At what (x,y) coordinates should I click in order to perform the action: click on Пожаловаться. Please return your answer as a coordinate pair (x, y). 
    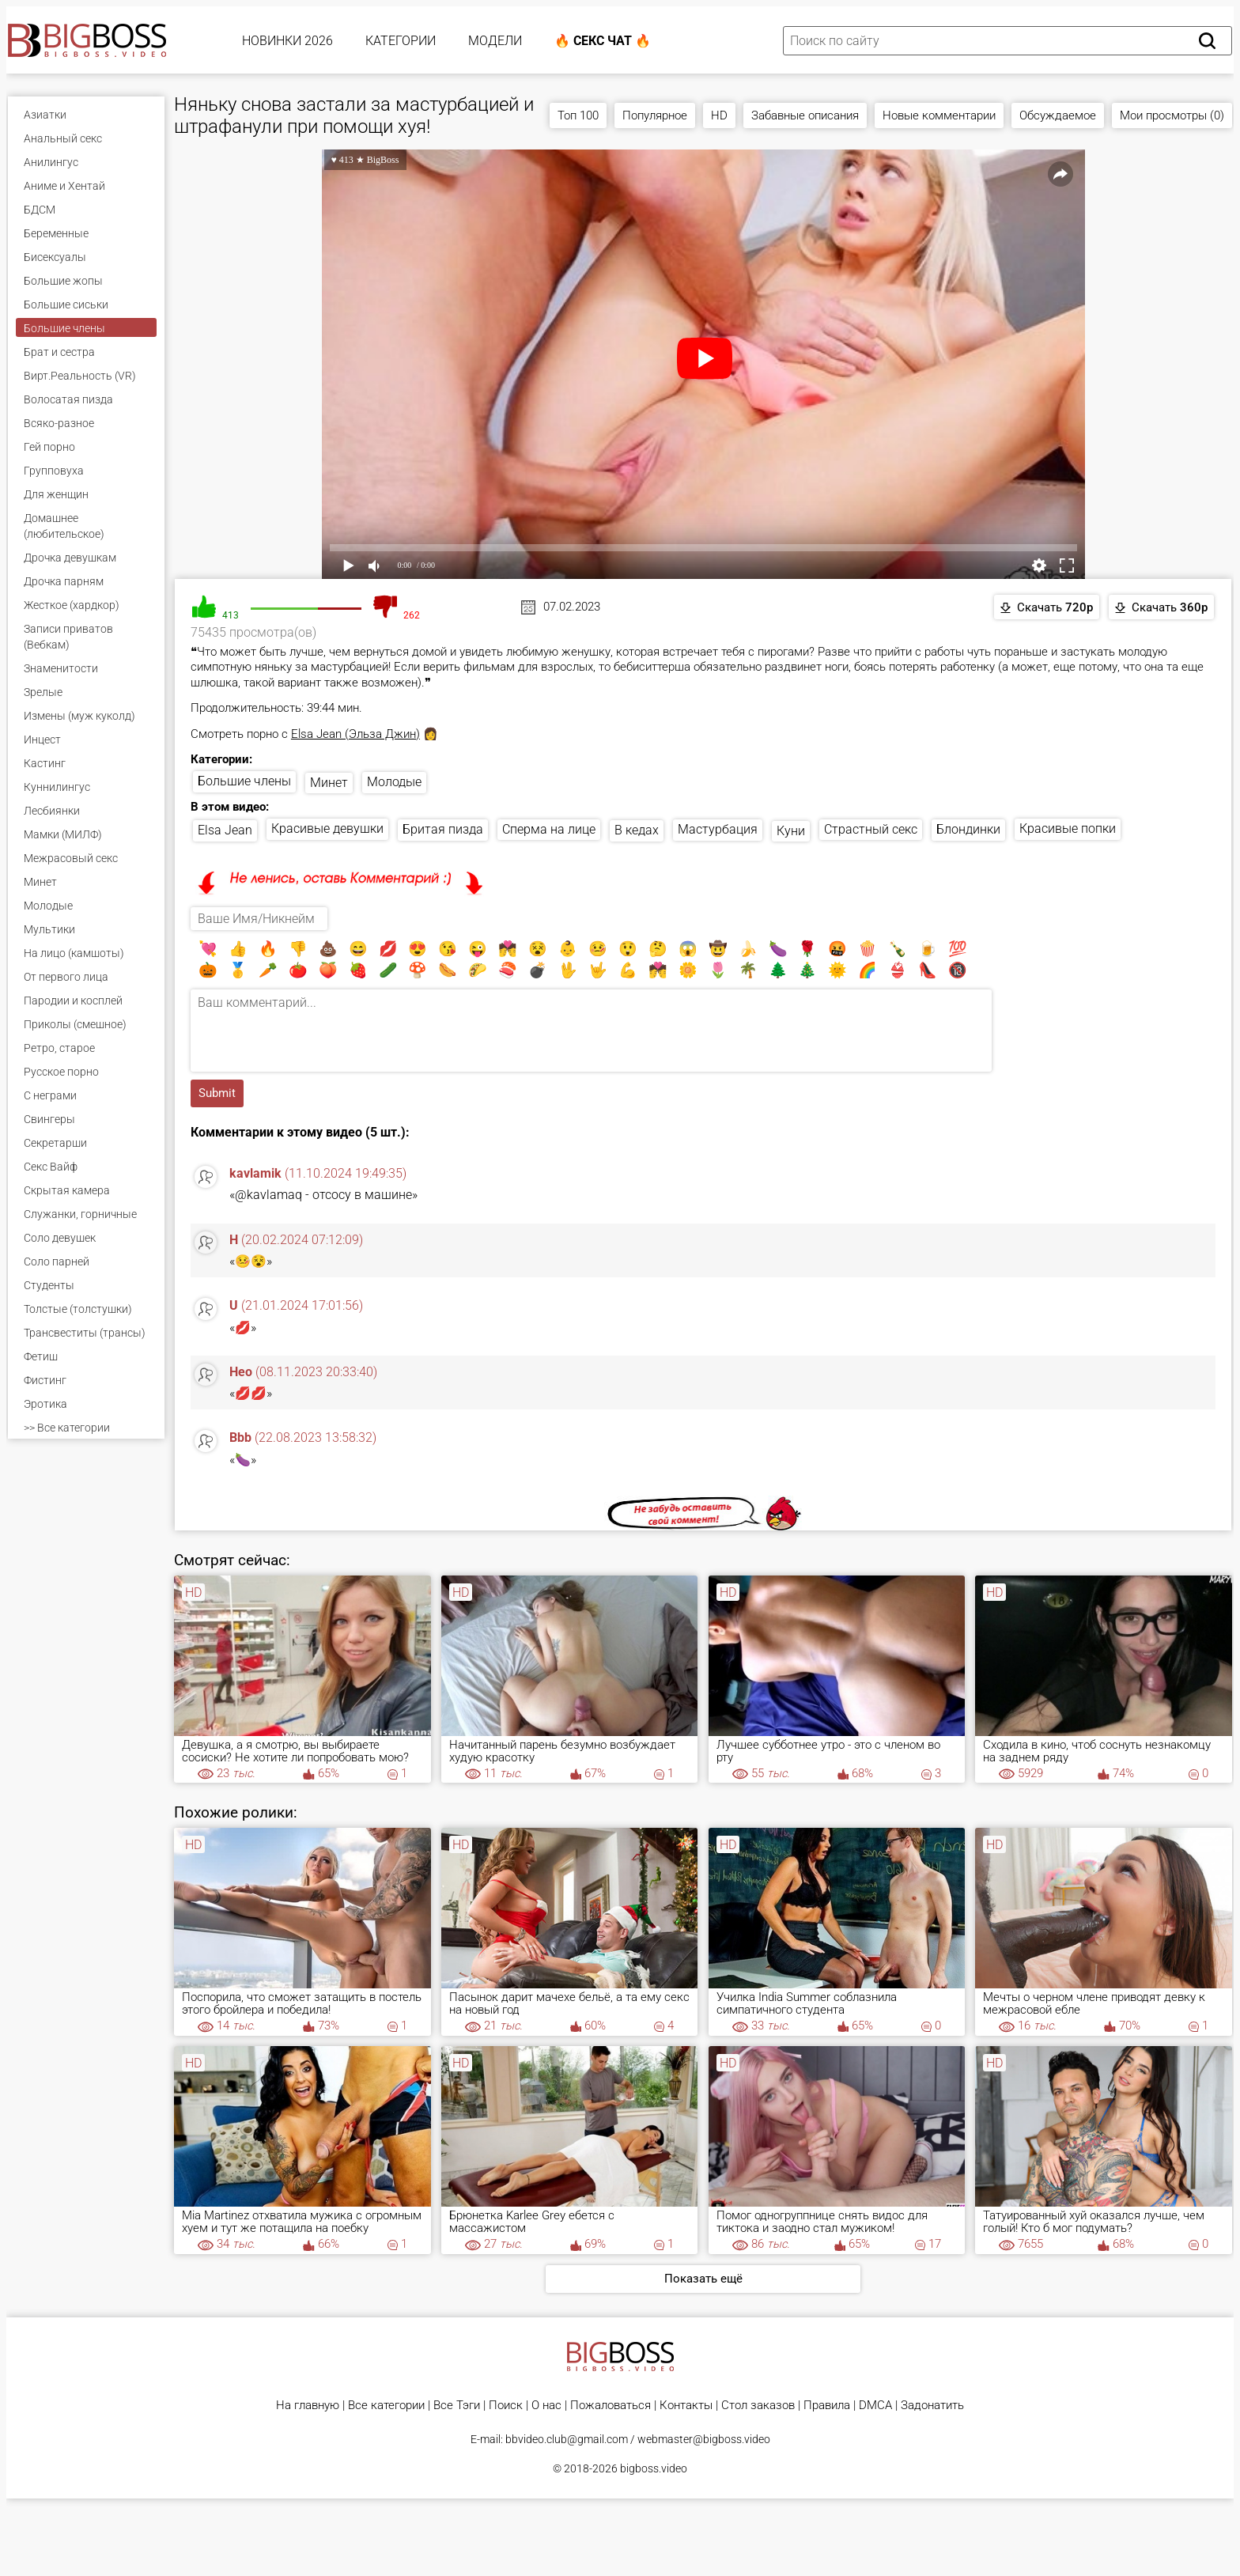
    Looking at the image, I should click on (610, 2405).